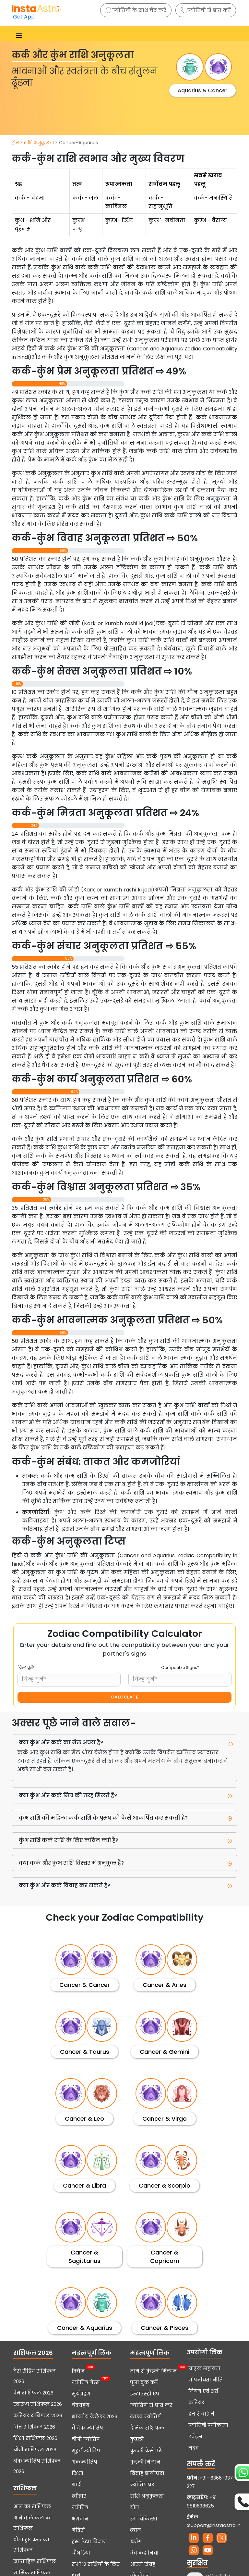 This screenshot has height=2576, width=249. What do you see at coordinates (137, 2439) in the screenshot?
I see `कुंडली` at bounding box center [137, 2439].